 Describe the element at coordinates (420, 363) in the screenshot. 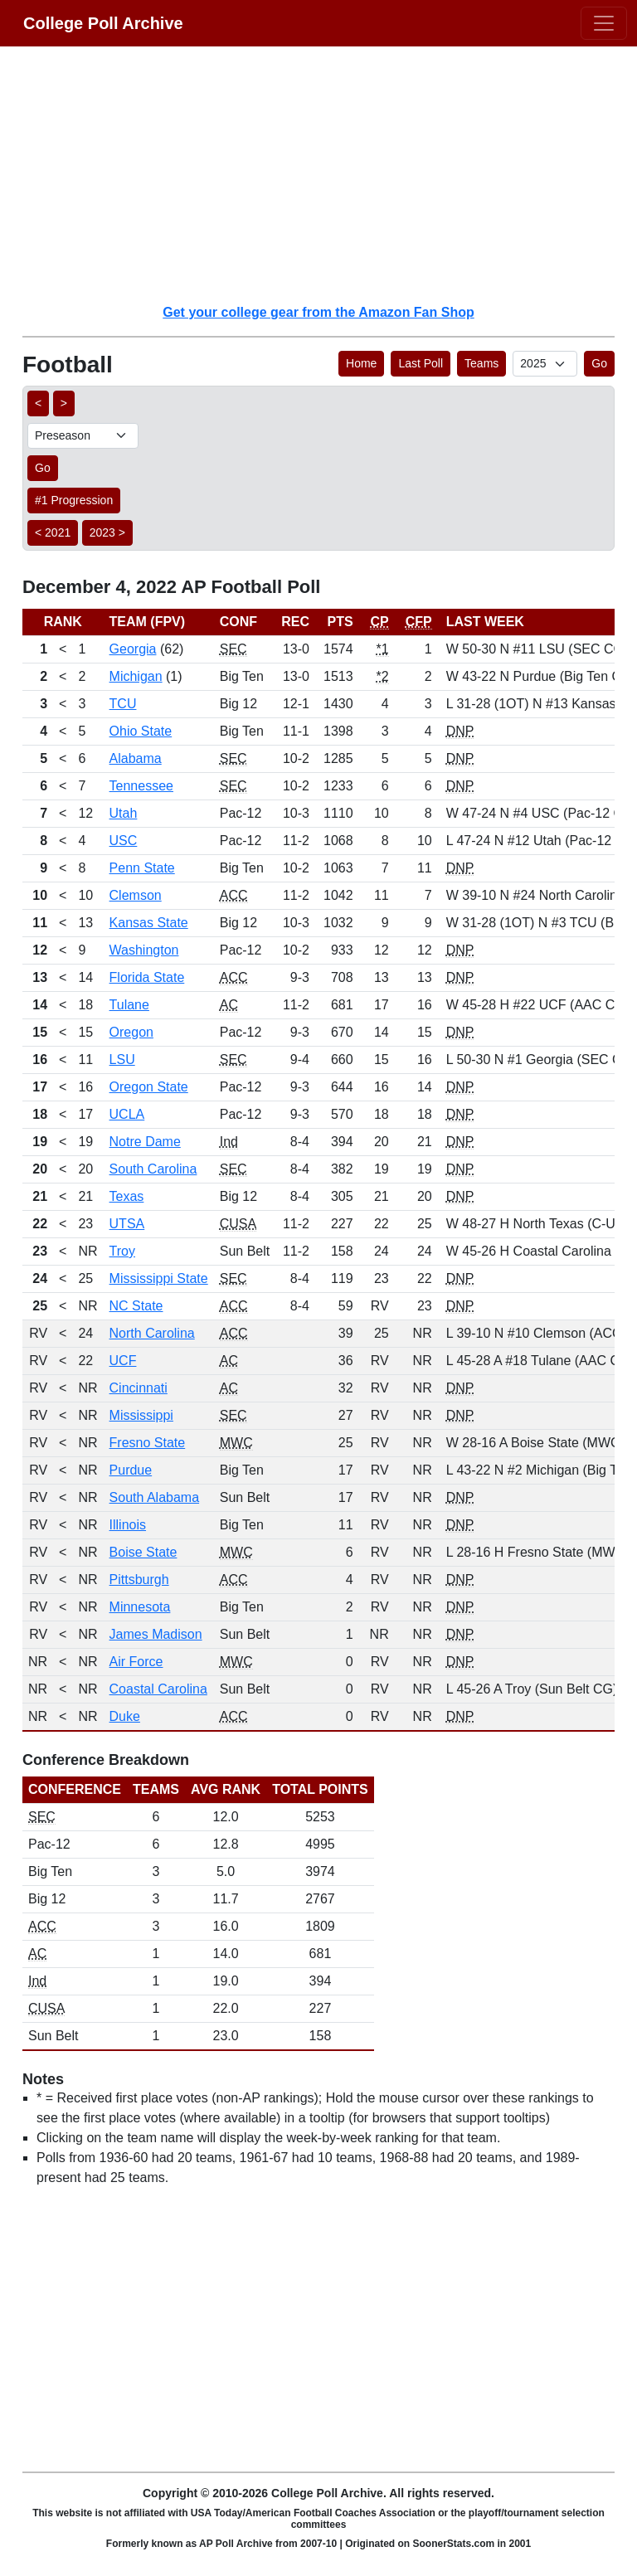

I see `Last Poll [button]` at that location.